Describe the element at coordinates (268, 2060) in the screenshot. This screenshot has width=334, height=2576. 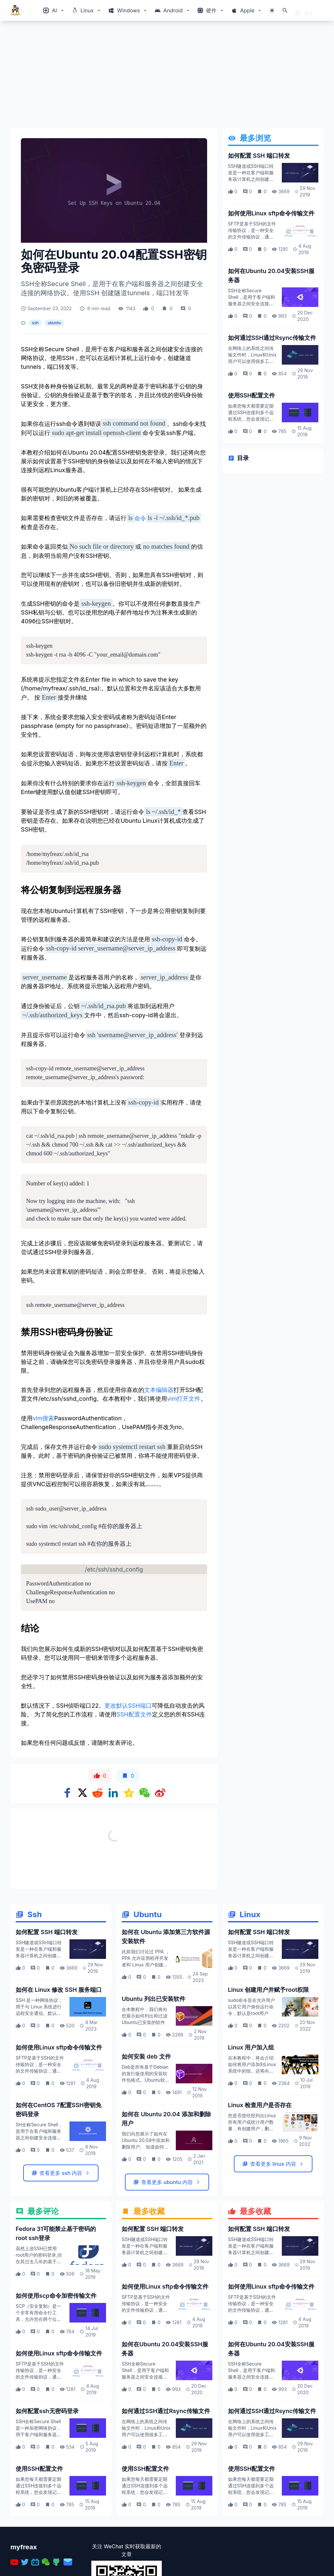
I see `Linux 创建用户并赋予root权限` at that location.